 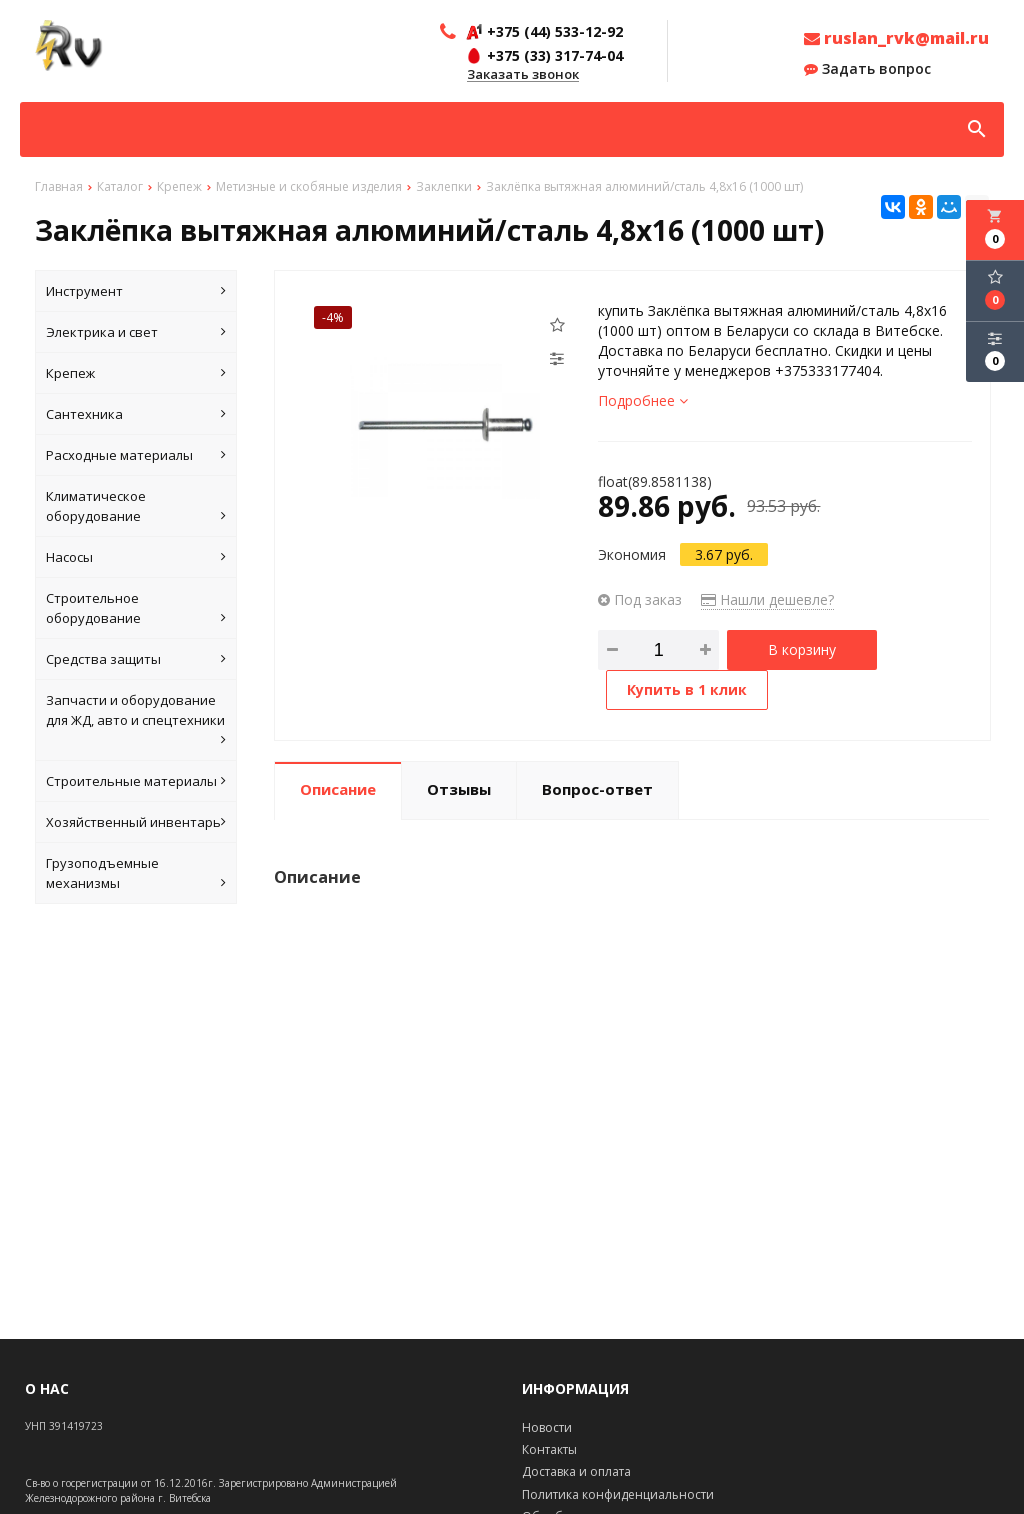 What do you see at coordinates (136, 332) in the screenshot?
I see `Электрика и свет` at bounding box center [136, 332].